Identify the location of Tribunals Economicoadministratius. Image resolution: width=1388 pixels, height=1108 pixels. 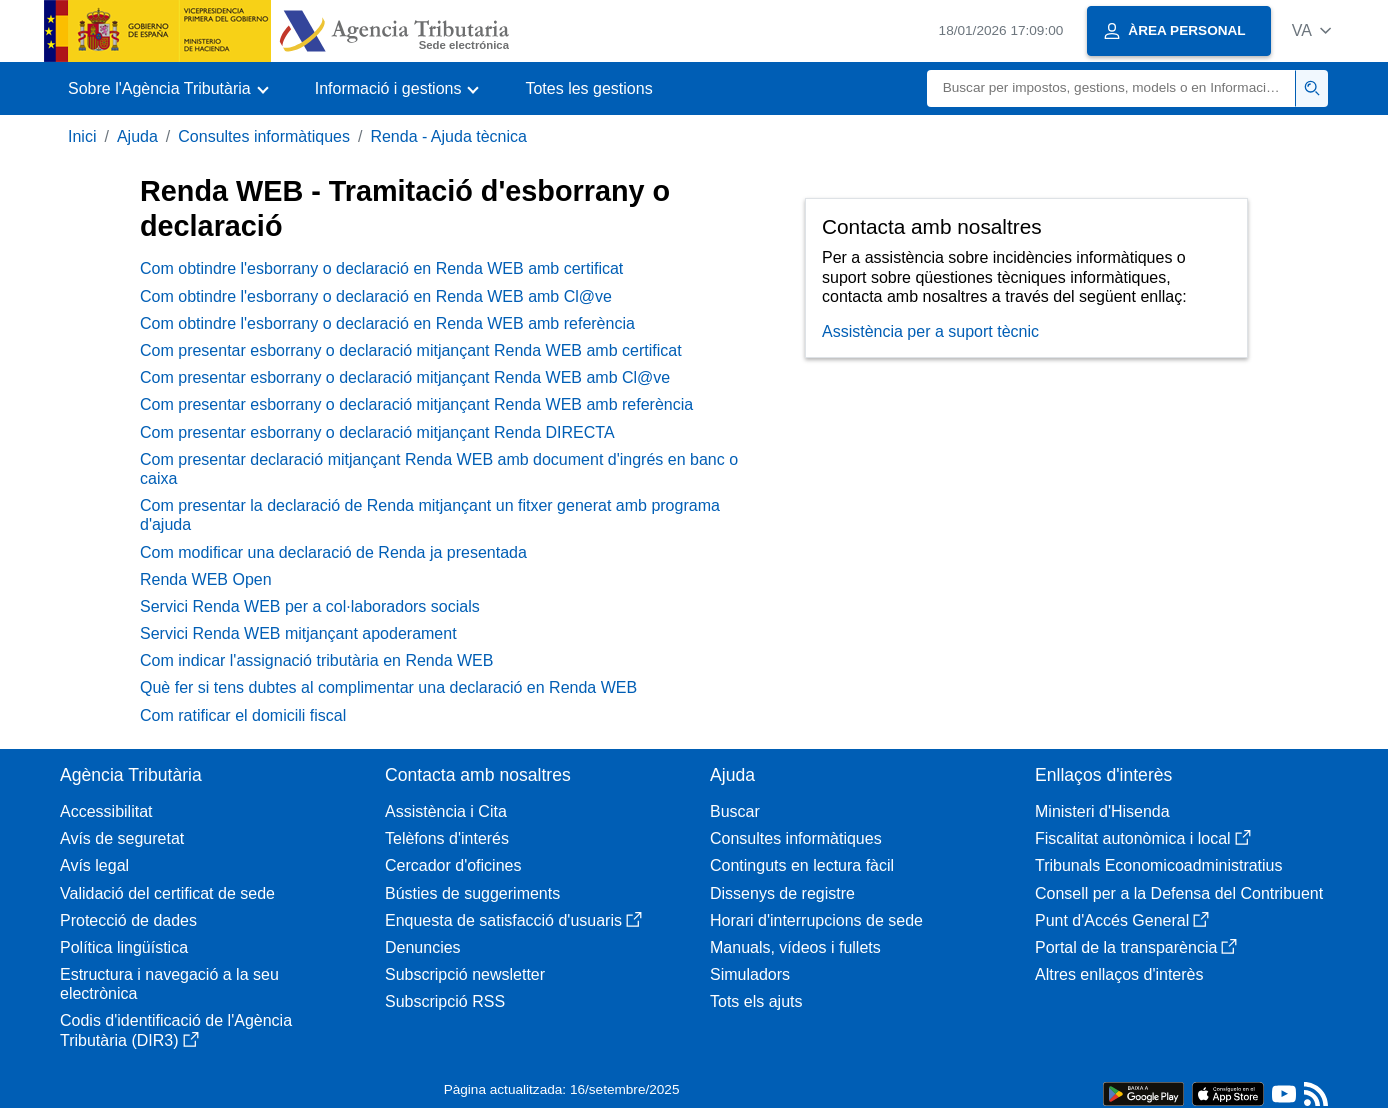
(1159, 865).